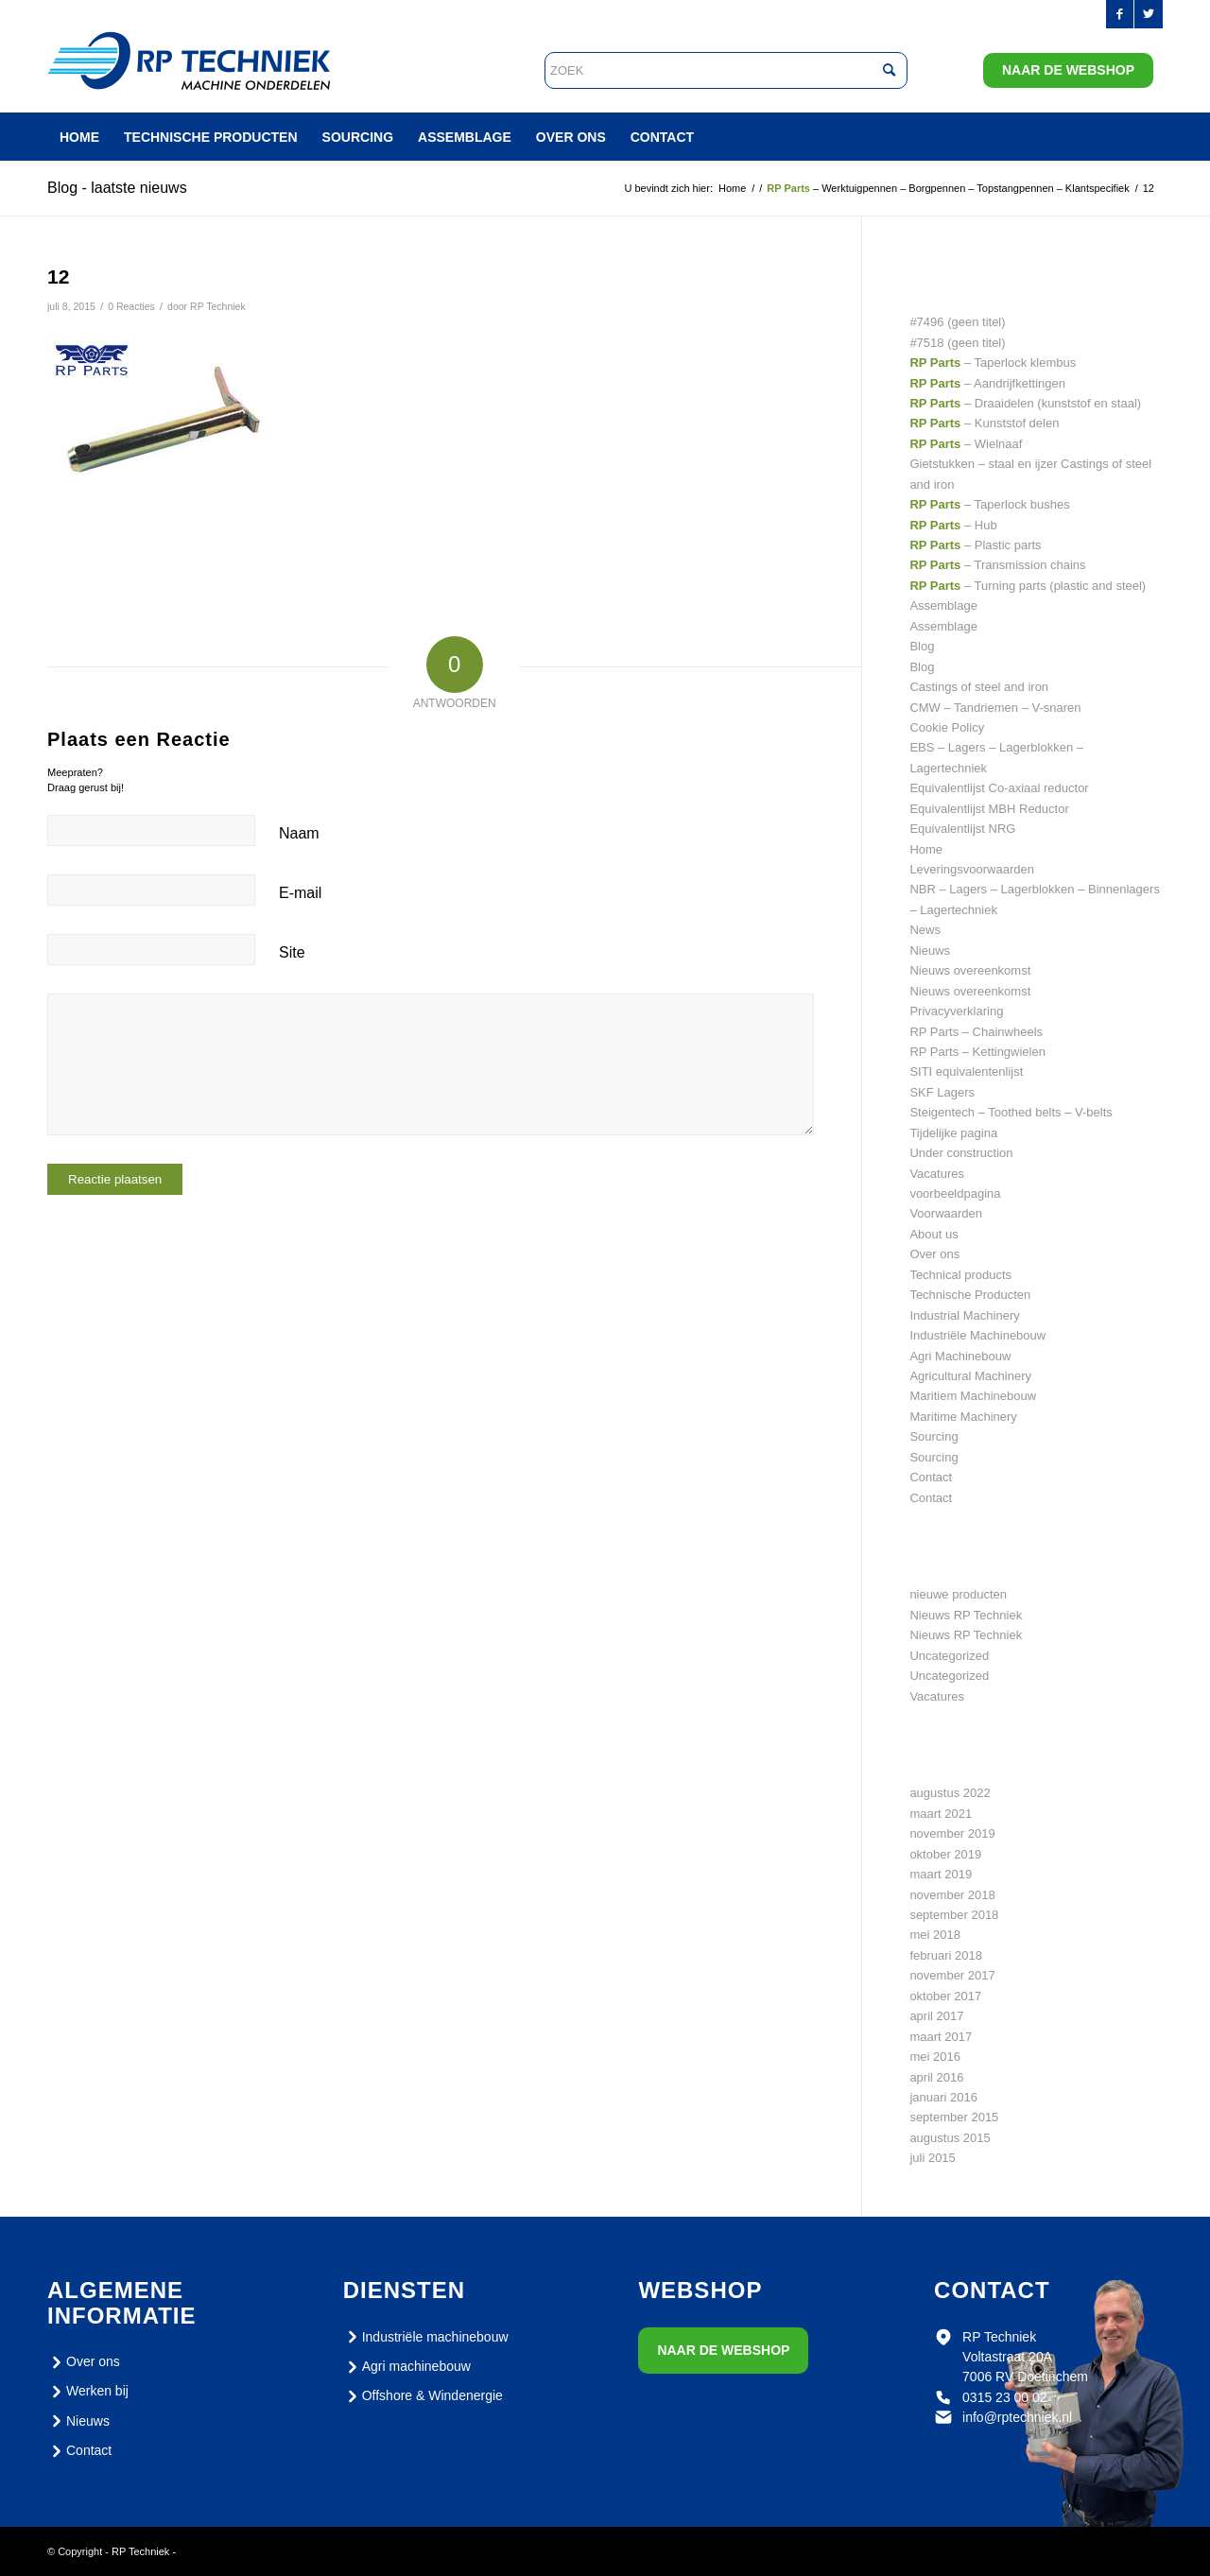  Describe the element at coordinates (956, 1011) in the screenshot. I see `Privacyverklaring` at that location.